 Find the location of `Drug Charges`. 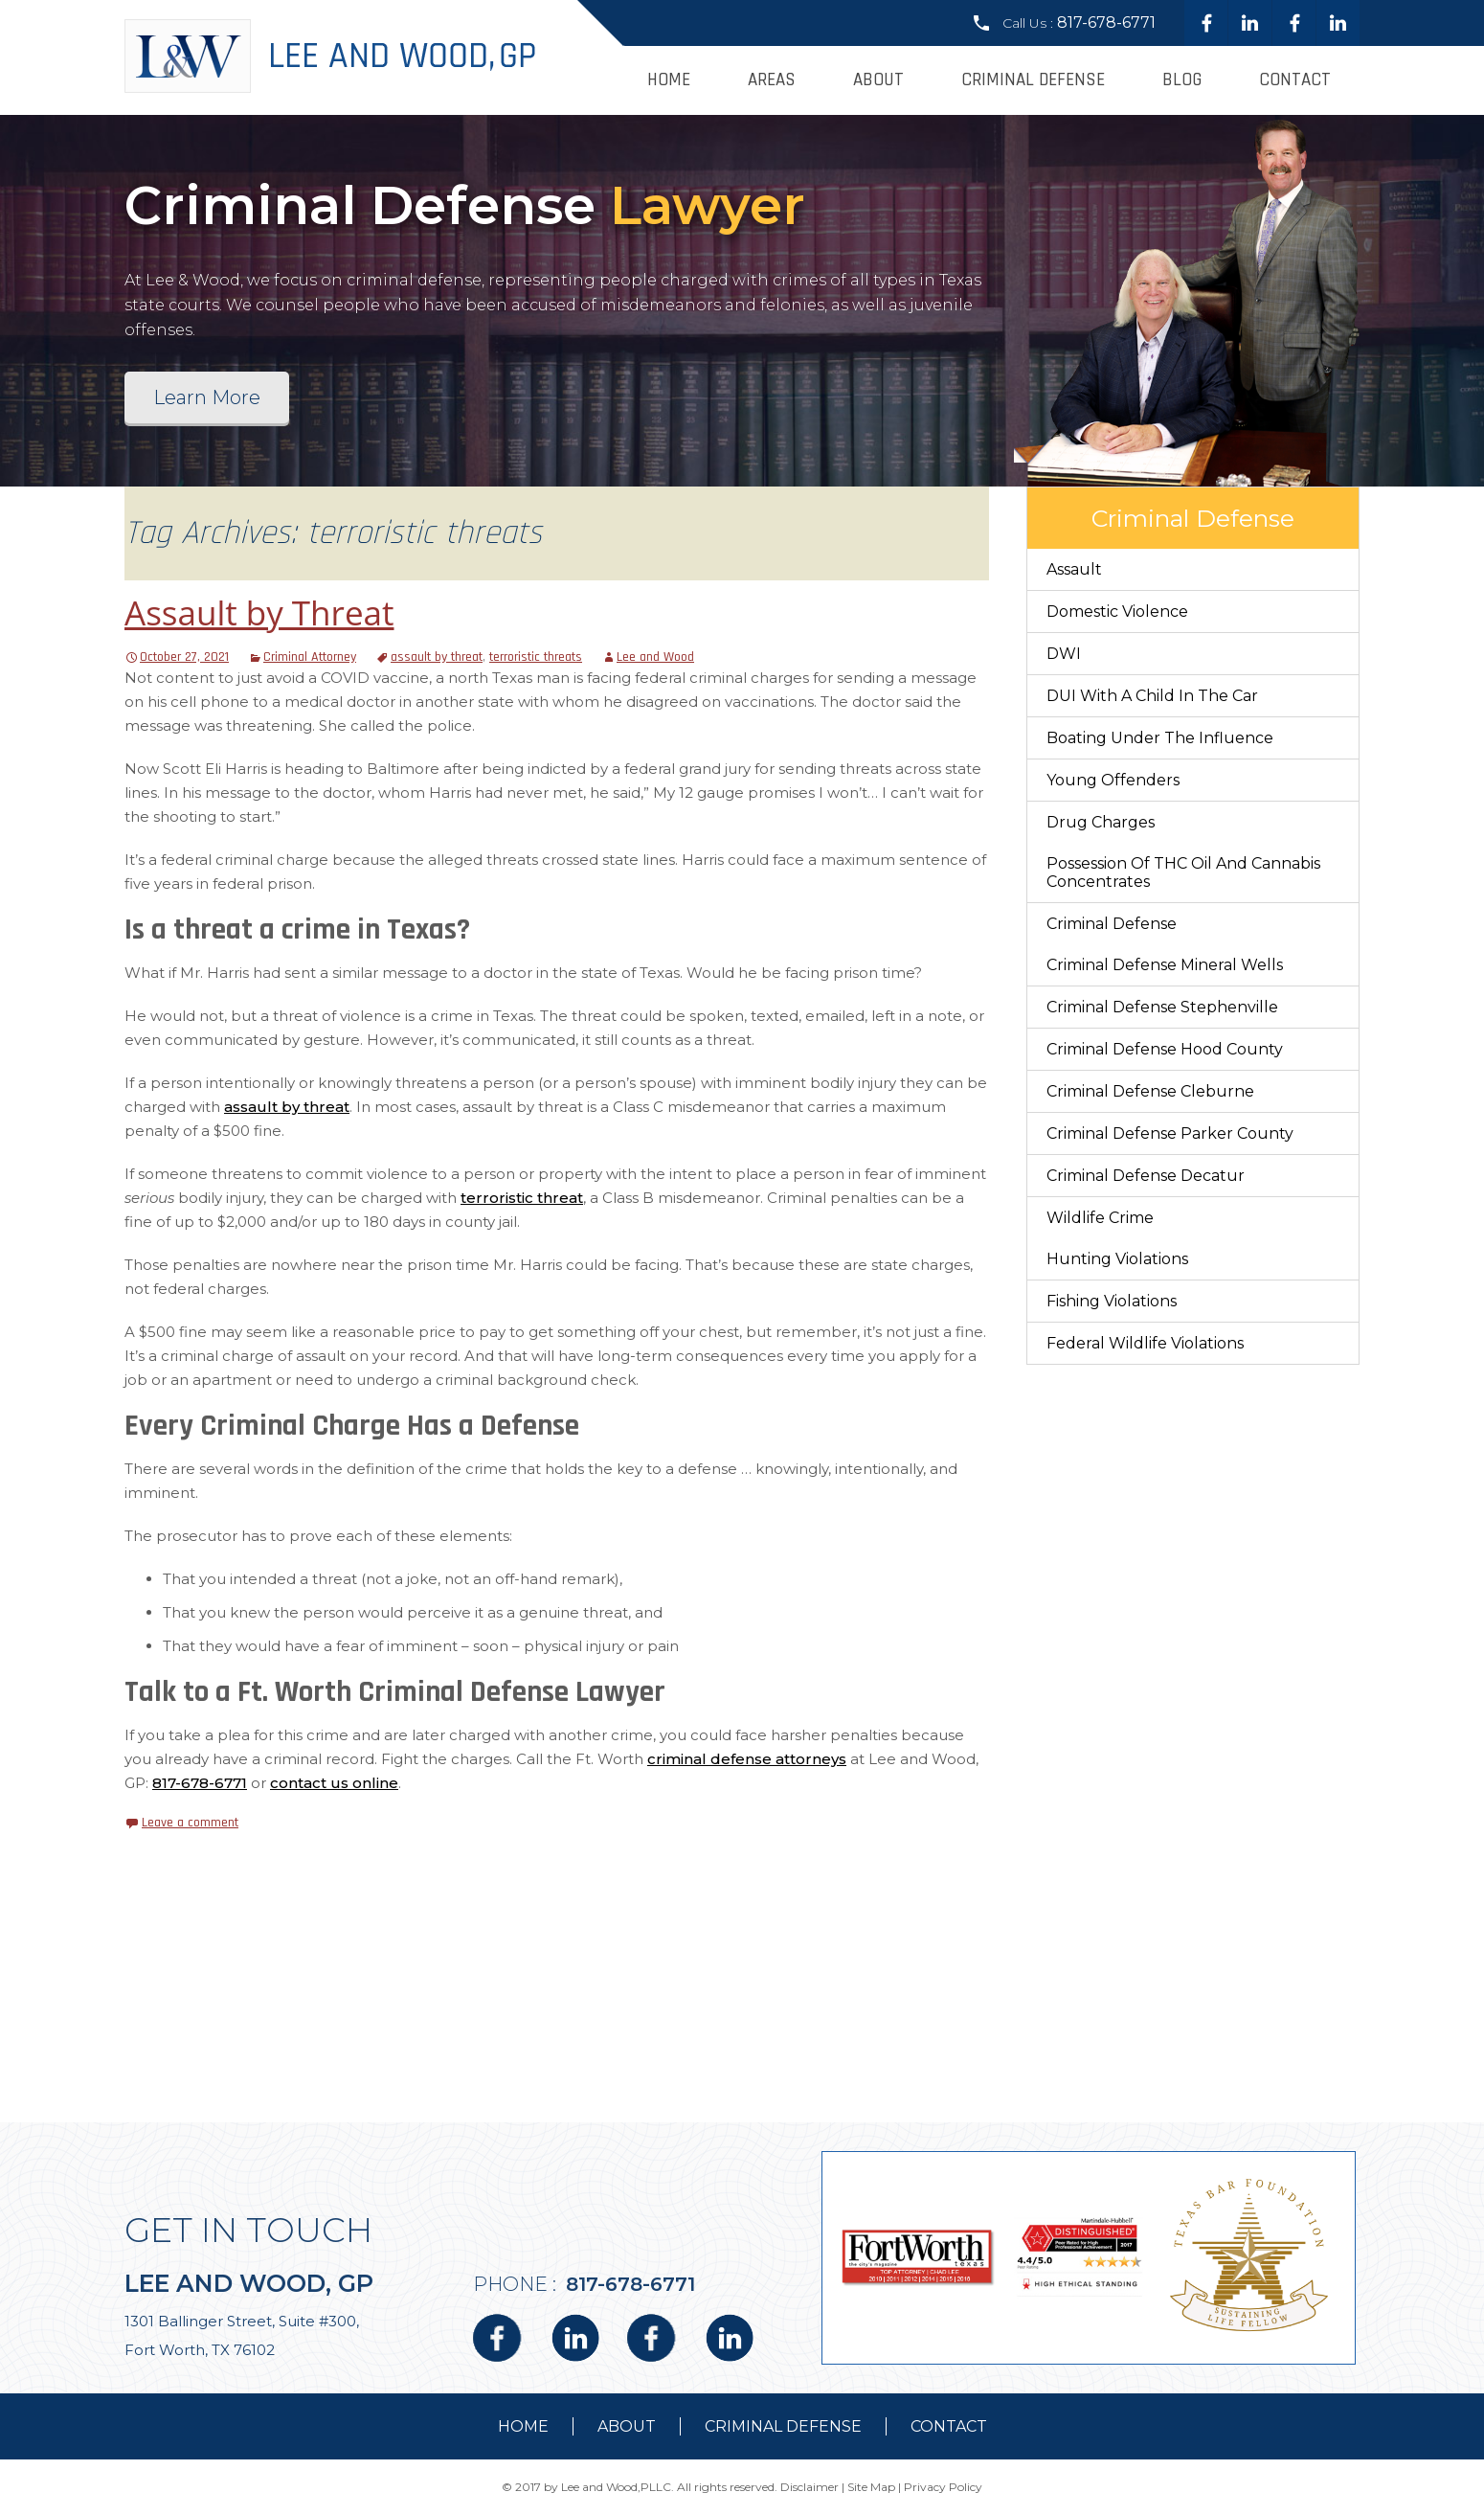

Drug Charges is located at coordinates (1100, 822).